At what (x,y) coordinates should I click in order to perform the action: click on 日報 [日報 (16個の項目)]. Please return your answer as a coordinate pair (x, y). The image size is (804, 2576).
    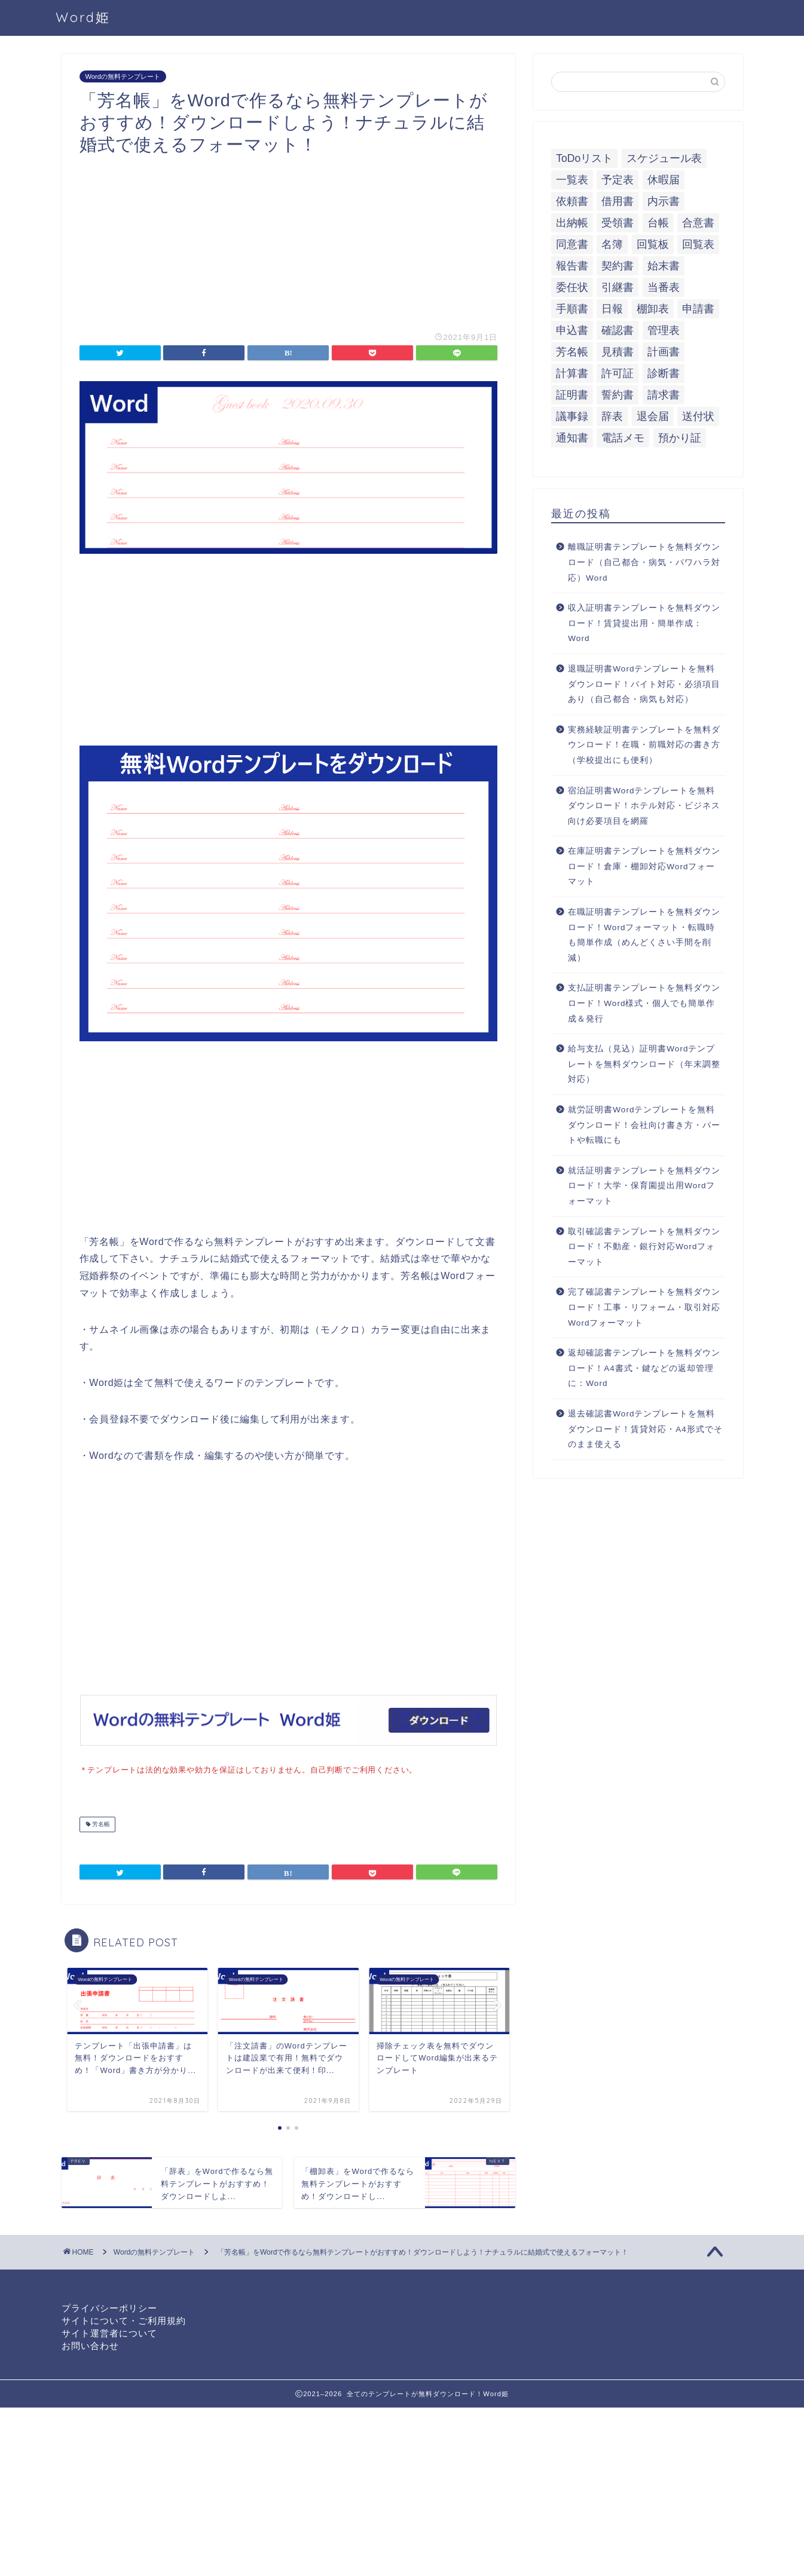
    Looking at the image, I should click on (612, 309).